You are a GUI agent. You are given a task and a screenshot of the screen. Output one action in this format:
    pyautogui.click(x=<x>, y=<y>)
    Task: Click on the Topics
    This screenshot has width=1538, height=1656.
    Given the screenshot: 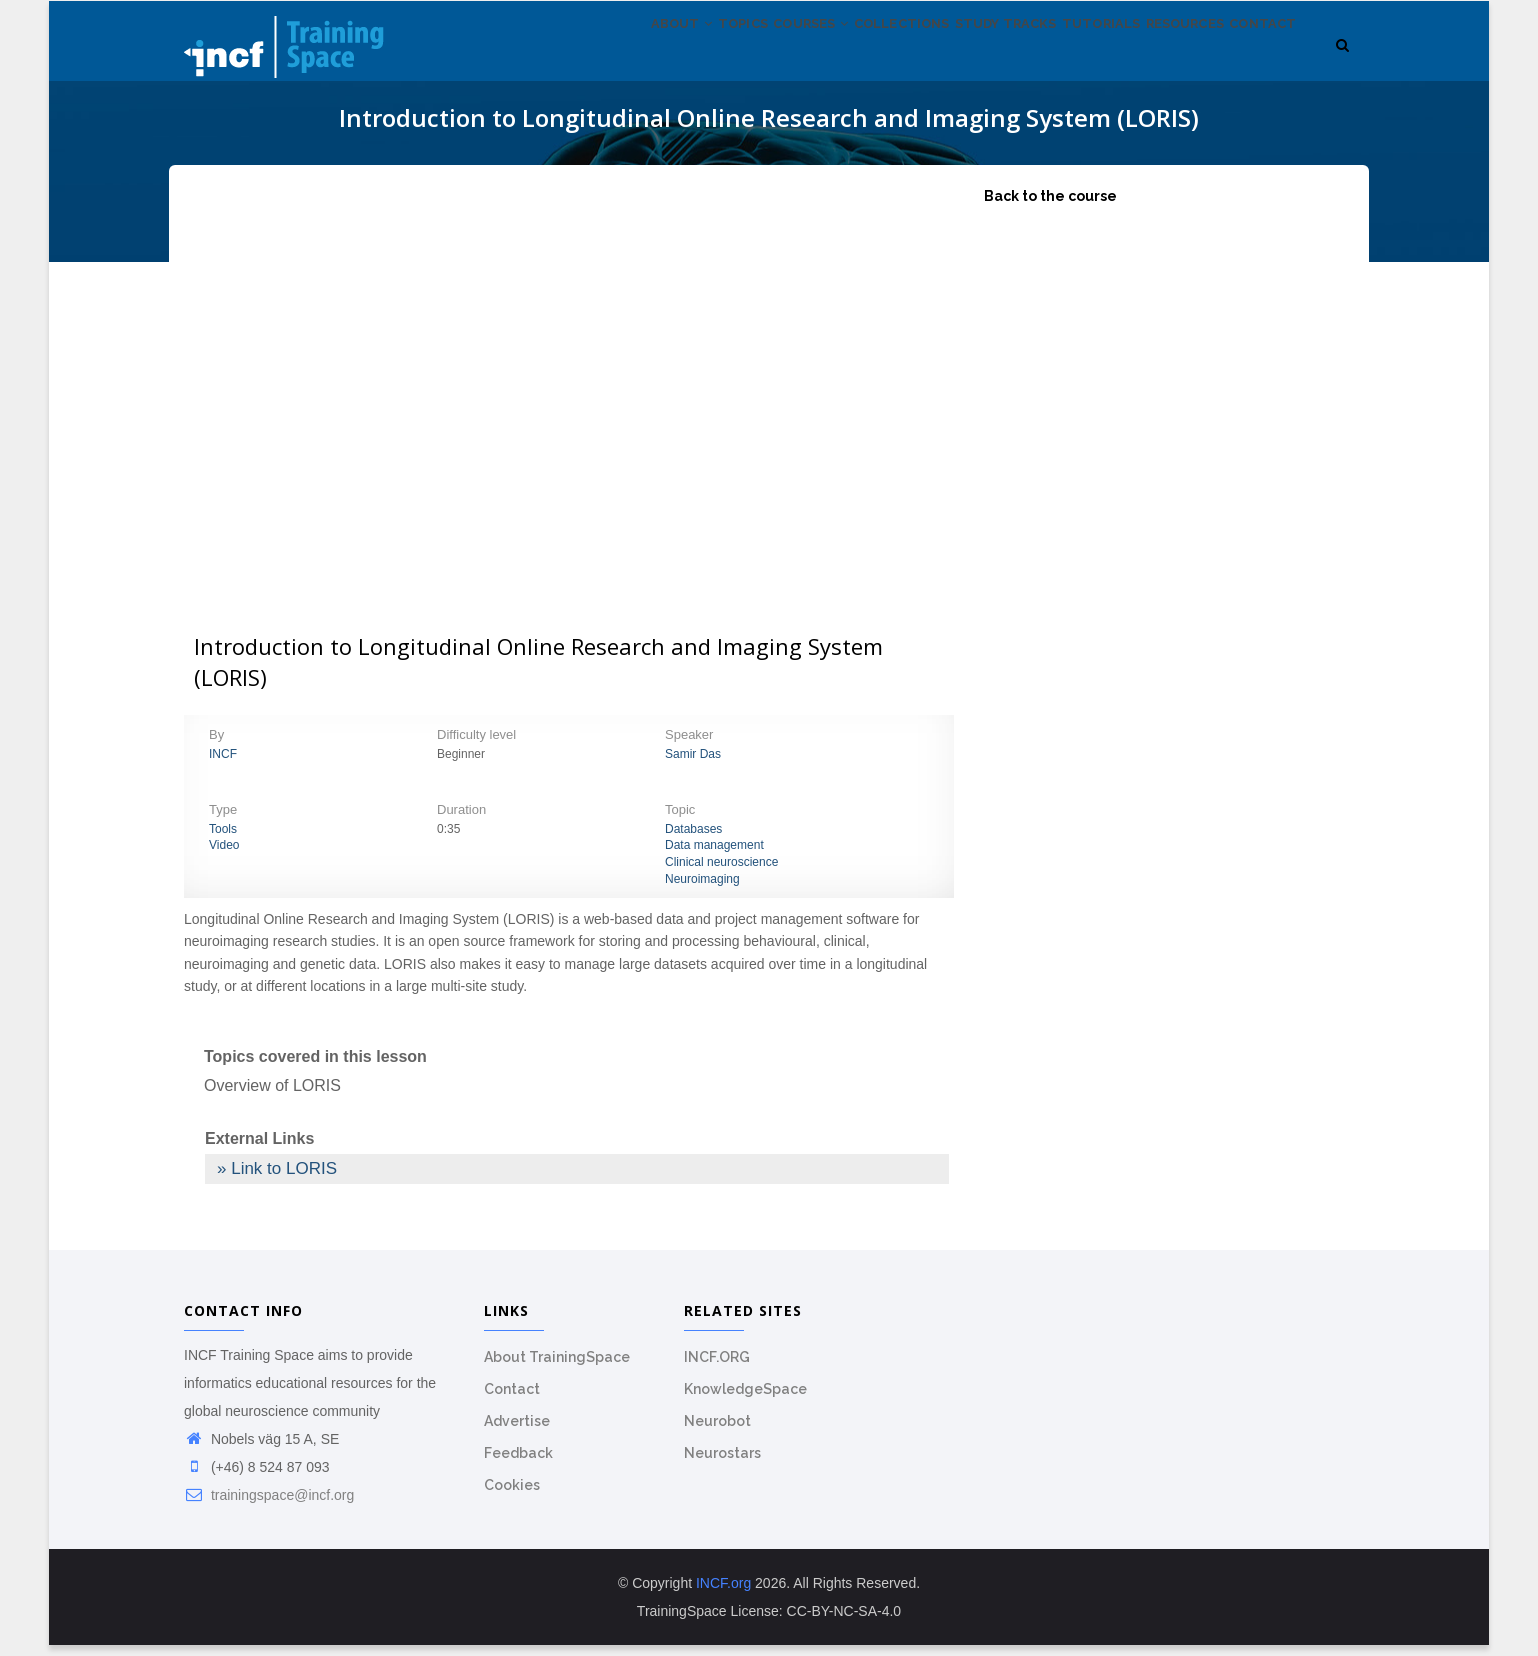 What is the action you would take?
    pyautogui.click(x=642, y=59)
    